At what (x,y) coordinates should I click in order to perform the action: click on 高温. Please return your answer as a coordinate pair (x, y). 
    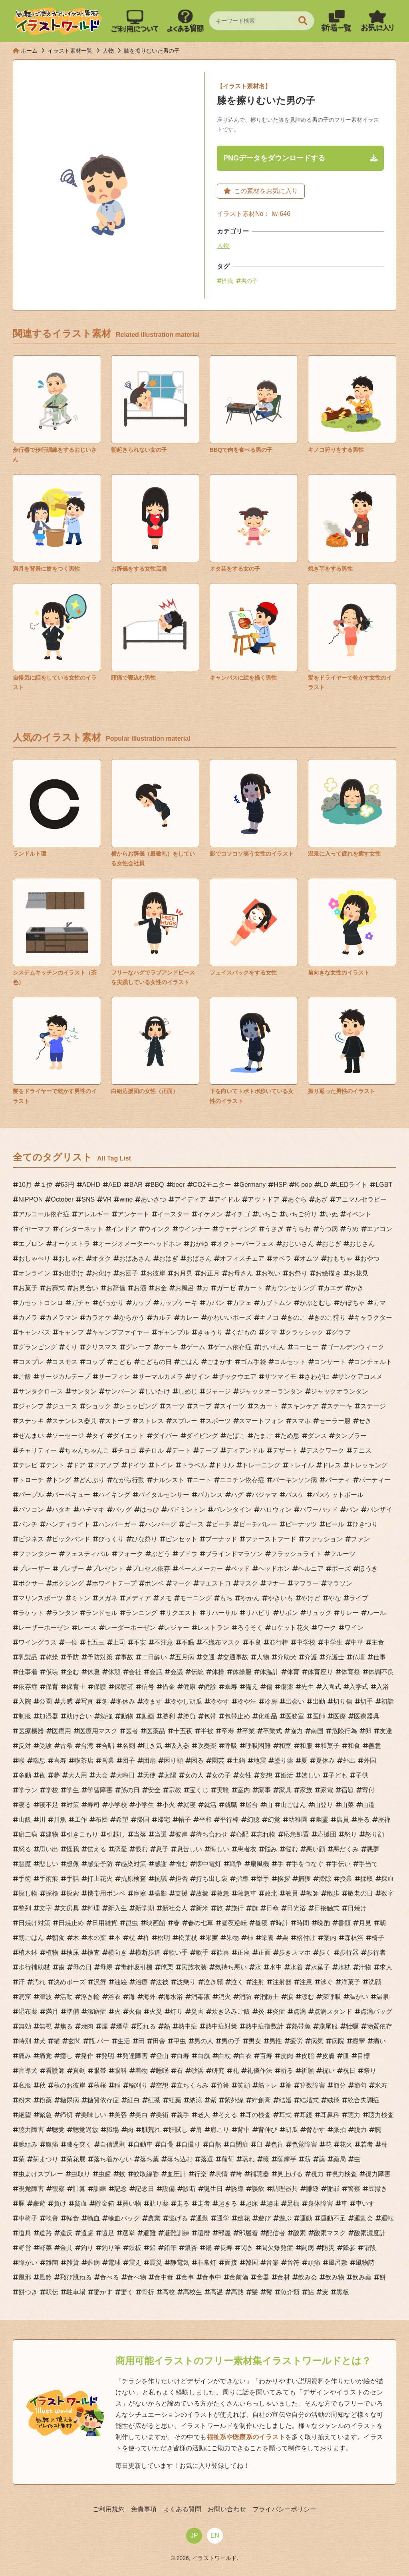
    Looking at the image, I should click on (216, 2292).